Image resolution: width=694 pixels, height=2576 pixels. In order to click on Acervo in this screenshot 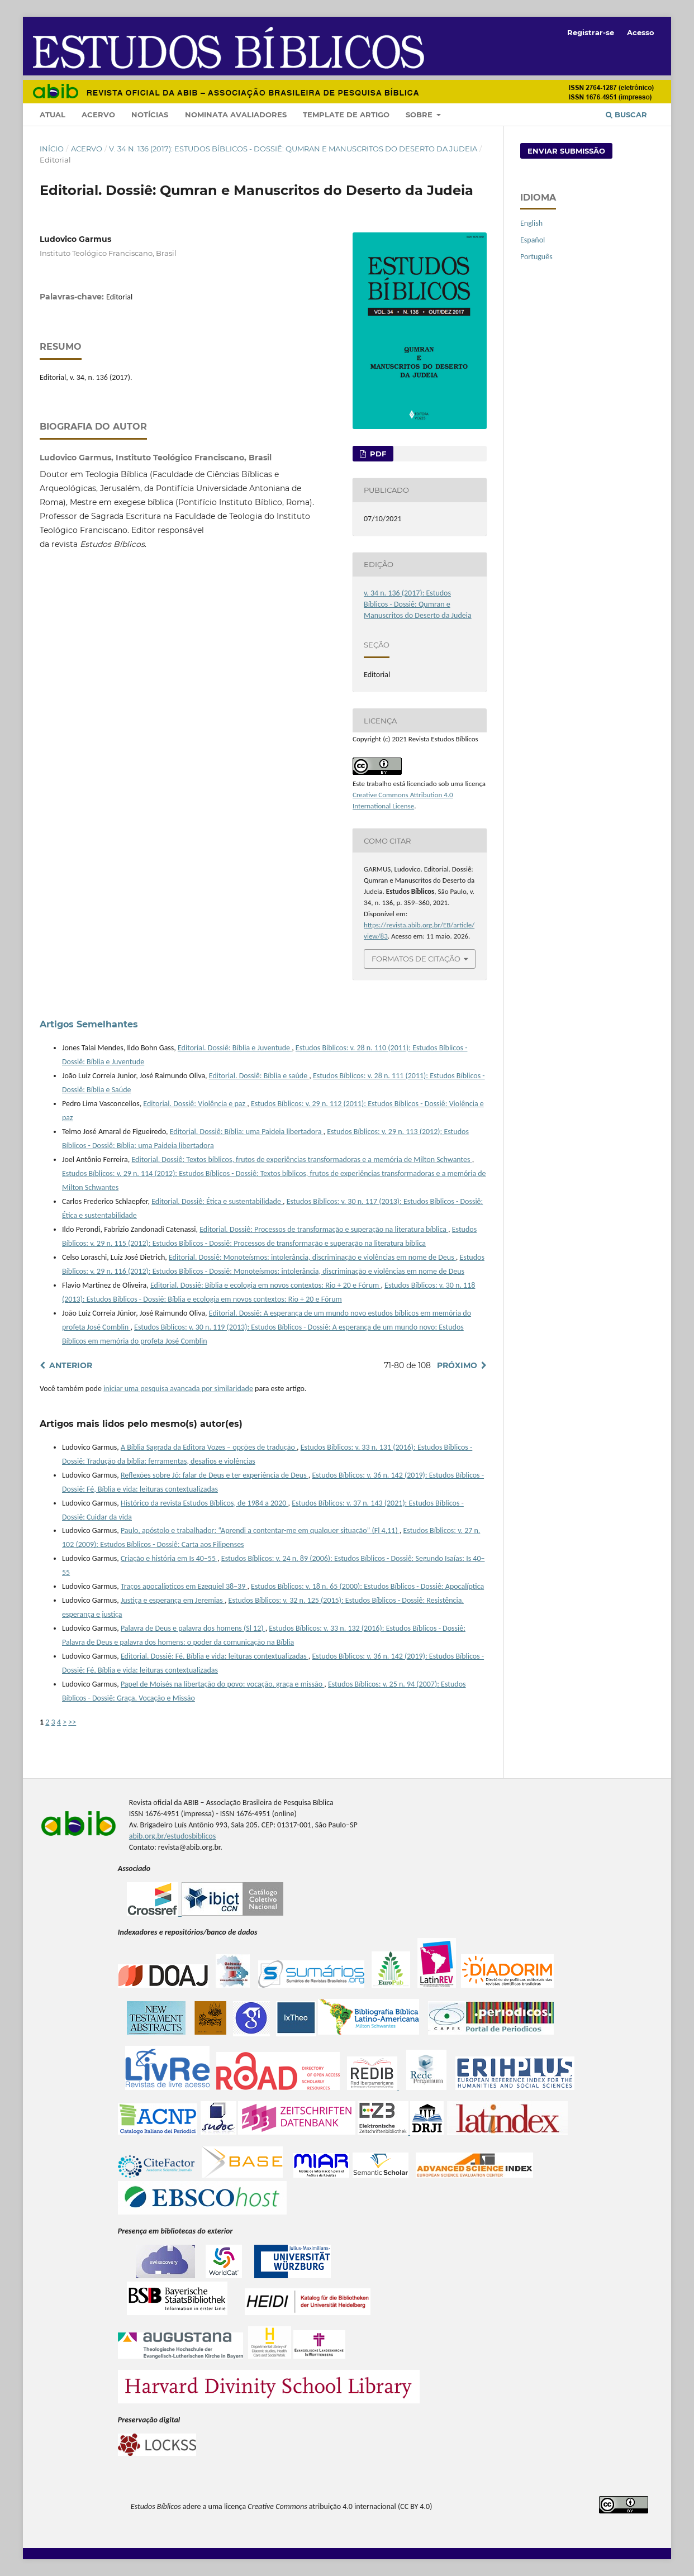, I will do `click(98, 114)`.